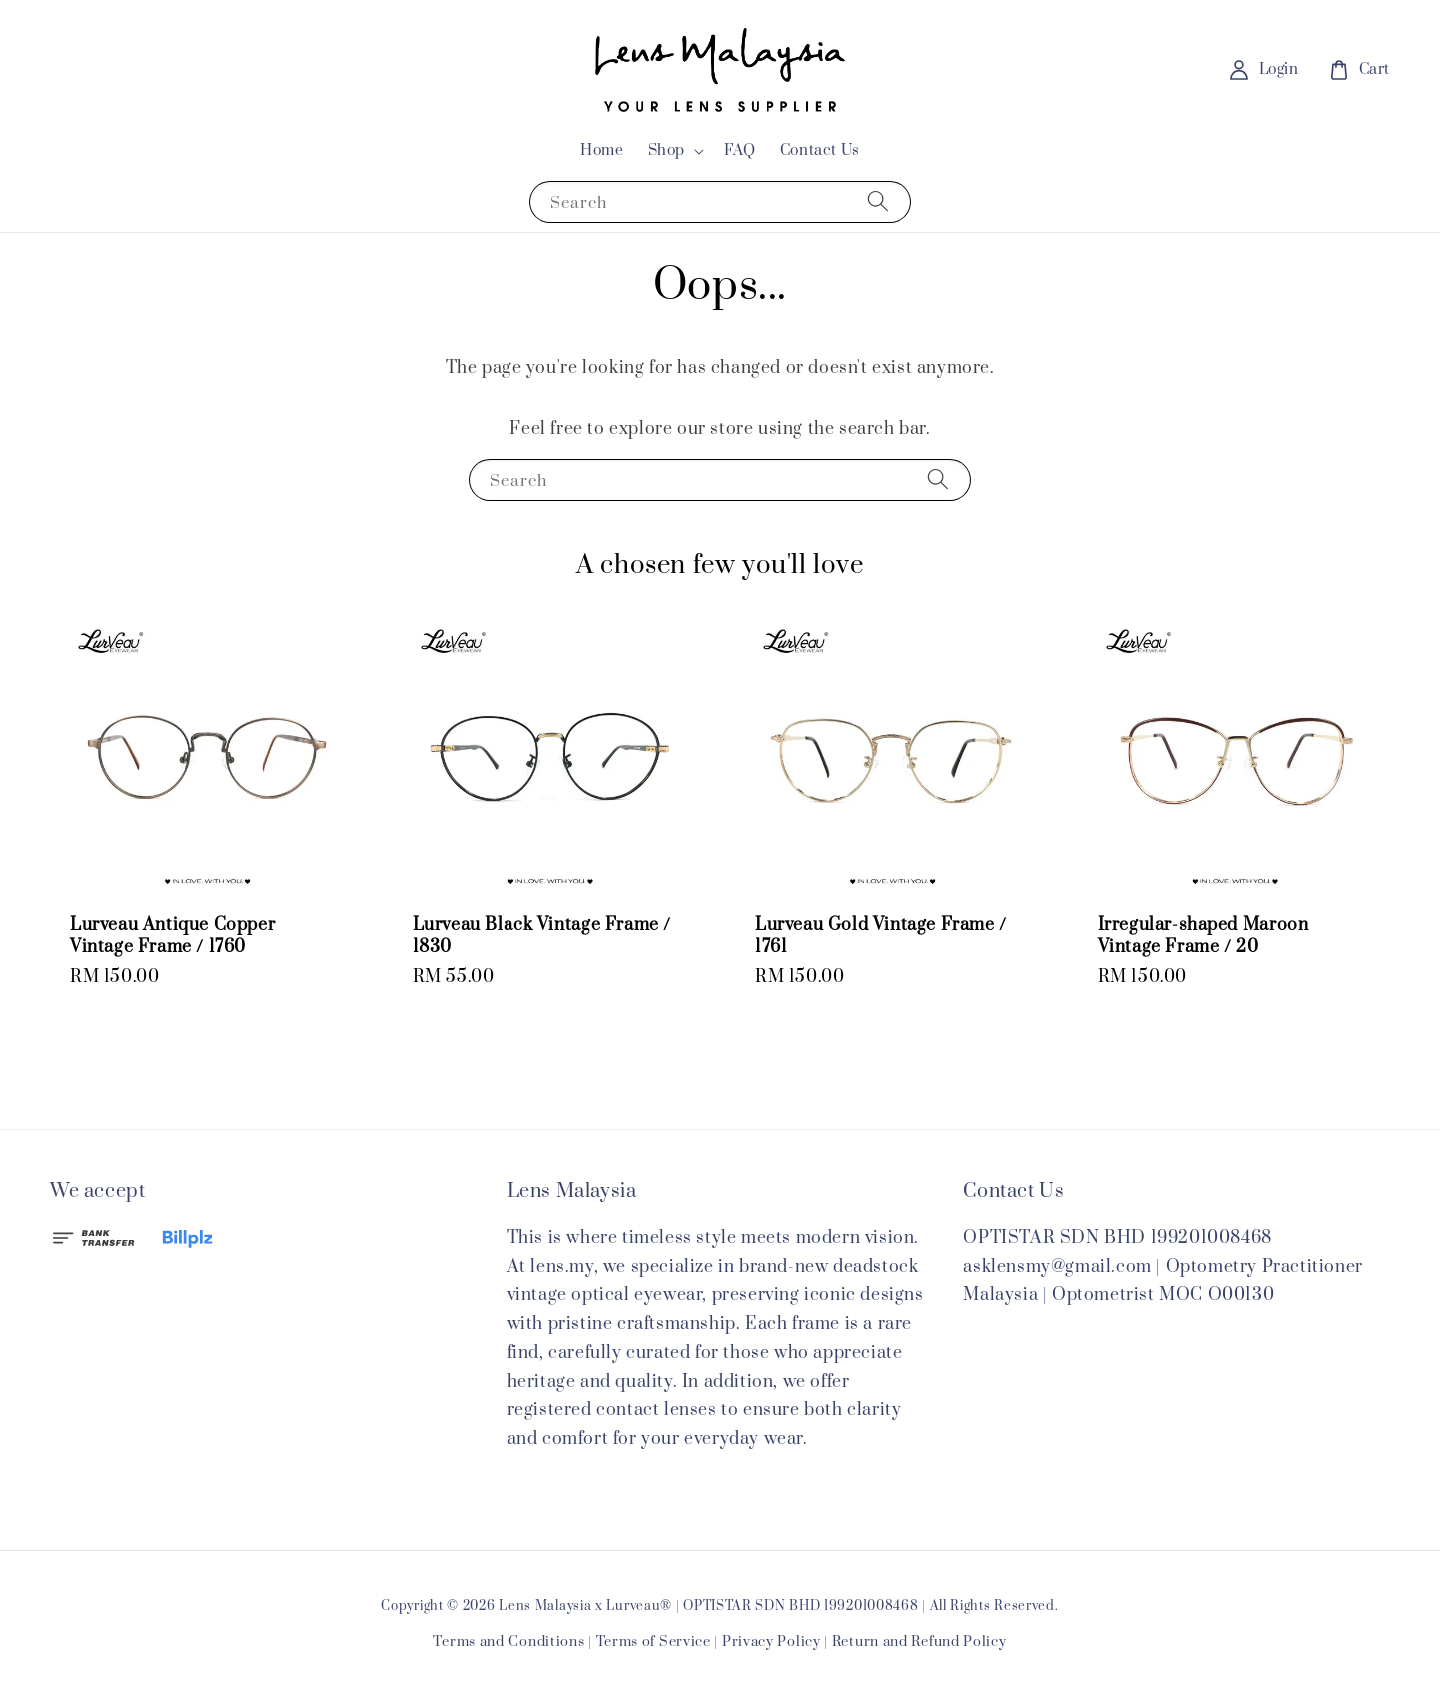  I want to click on [Search], so click(878, 201).